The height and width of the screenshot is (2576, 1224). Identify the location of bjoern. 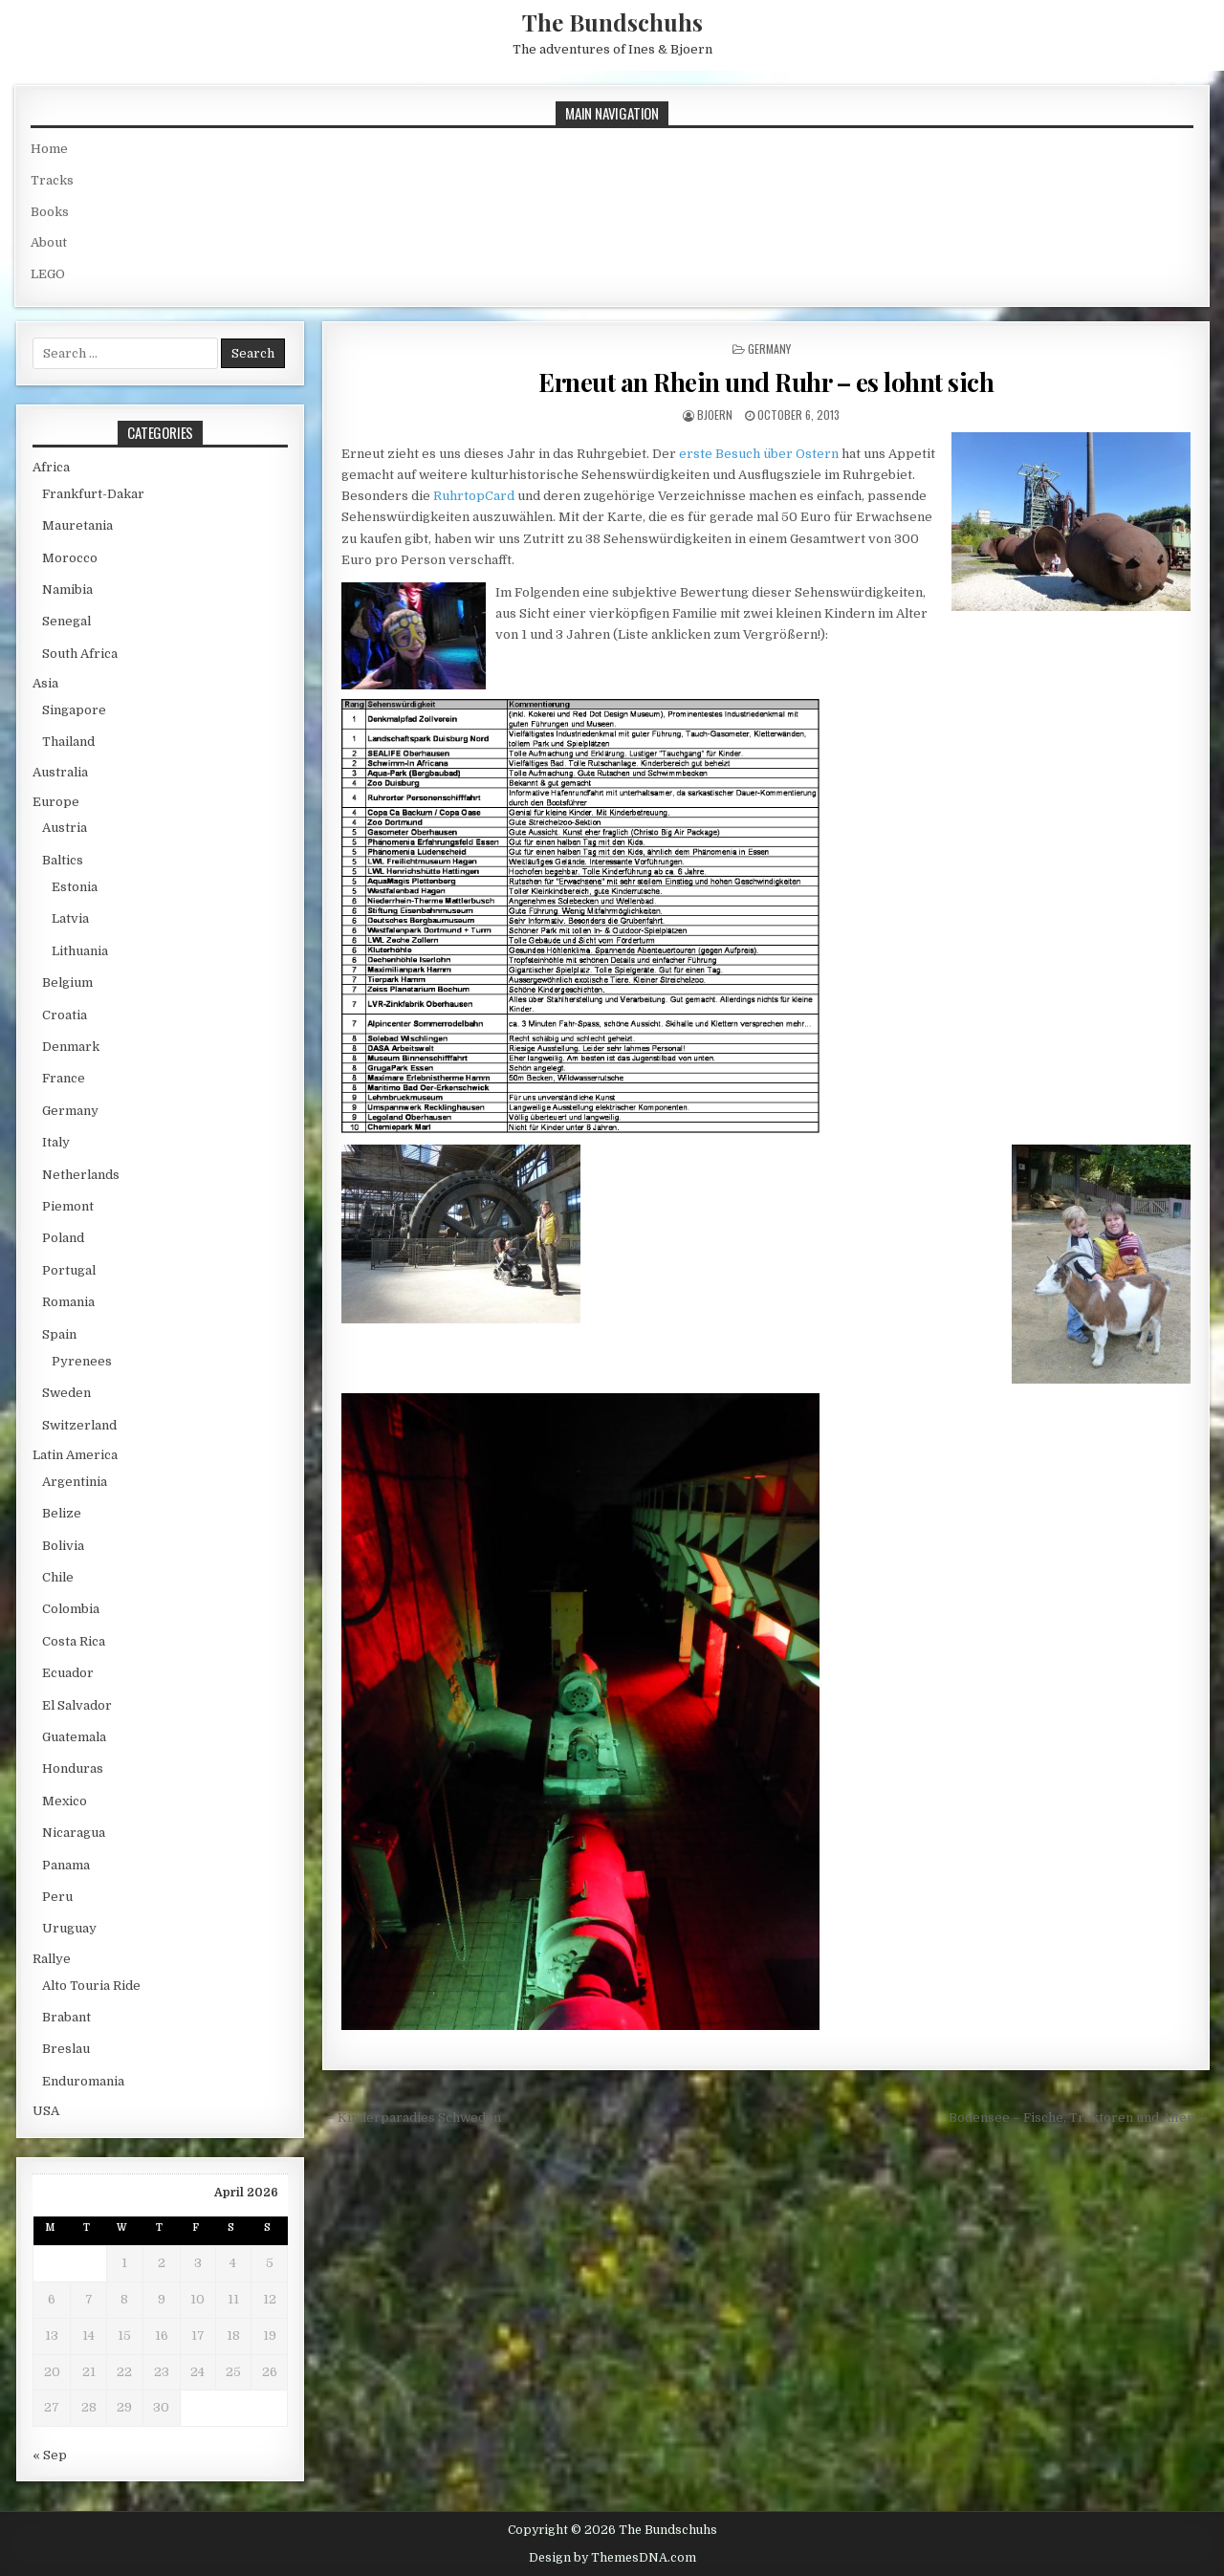
(714, 414).